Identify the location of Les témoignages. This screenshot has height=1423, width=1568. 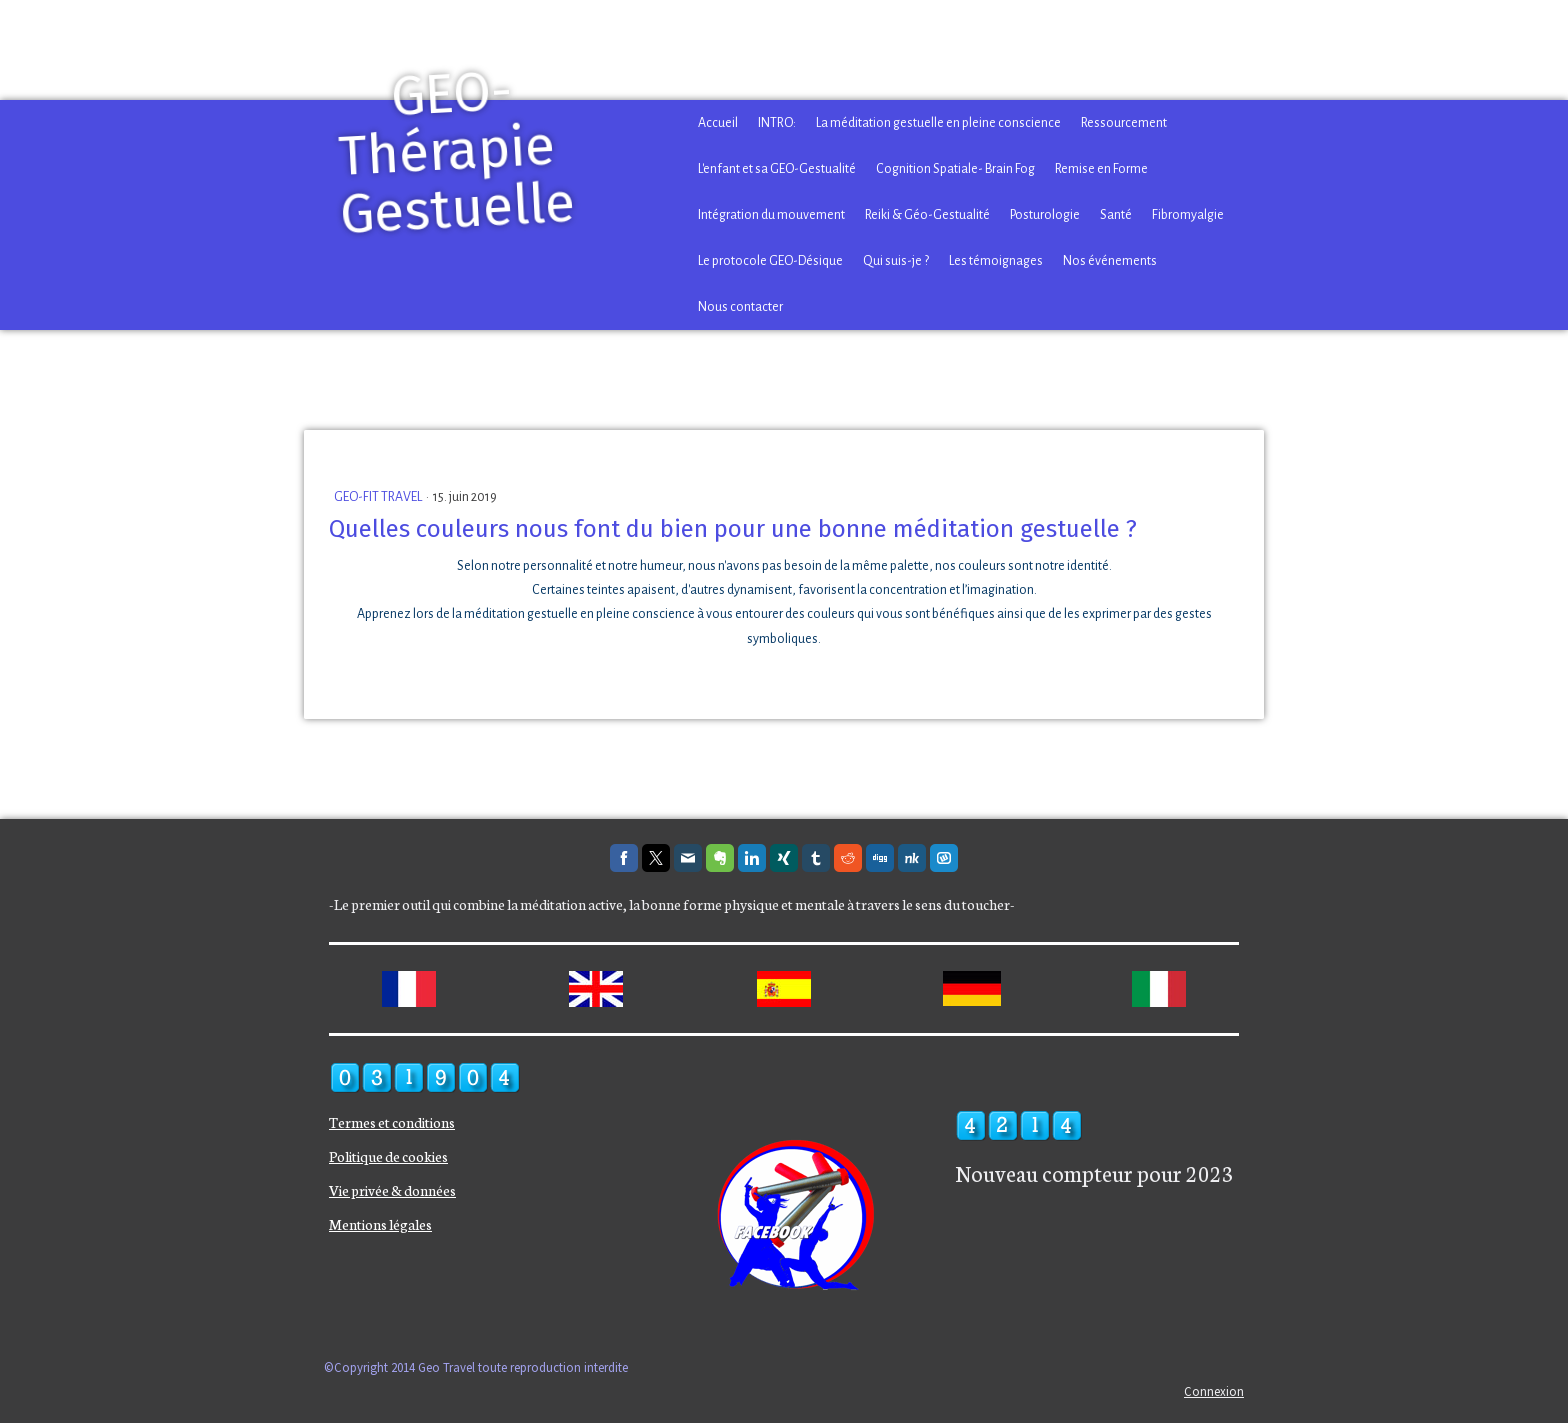
(996, 261).